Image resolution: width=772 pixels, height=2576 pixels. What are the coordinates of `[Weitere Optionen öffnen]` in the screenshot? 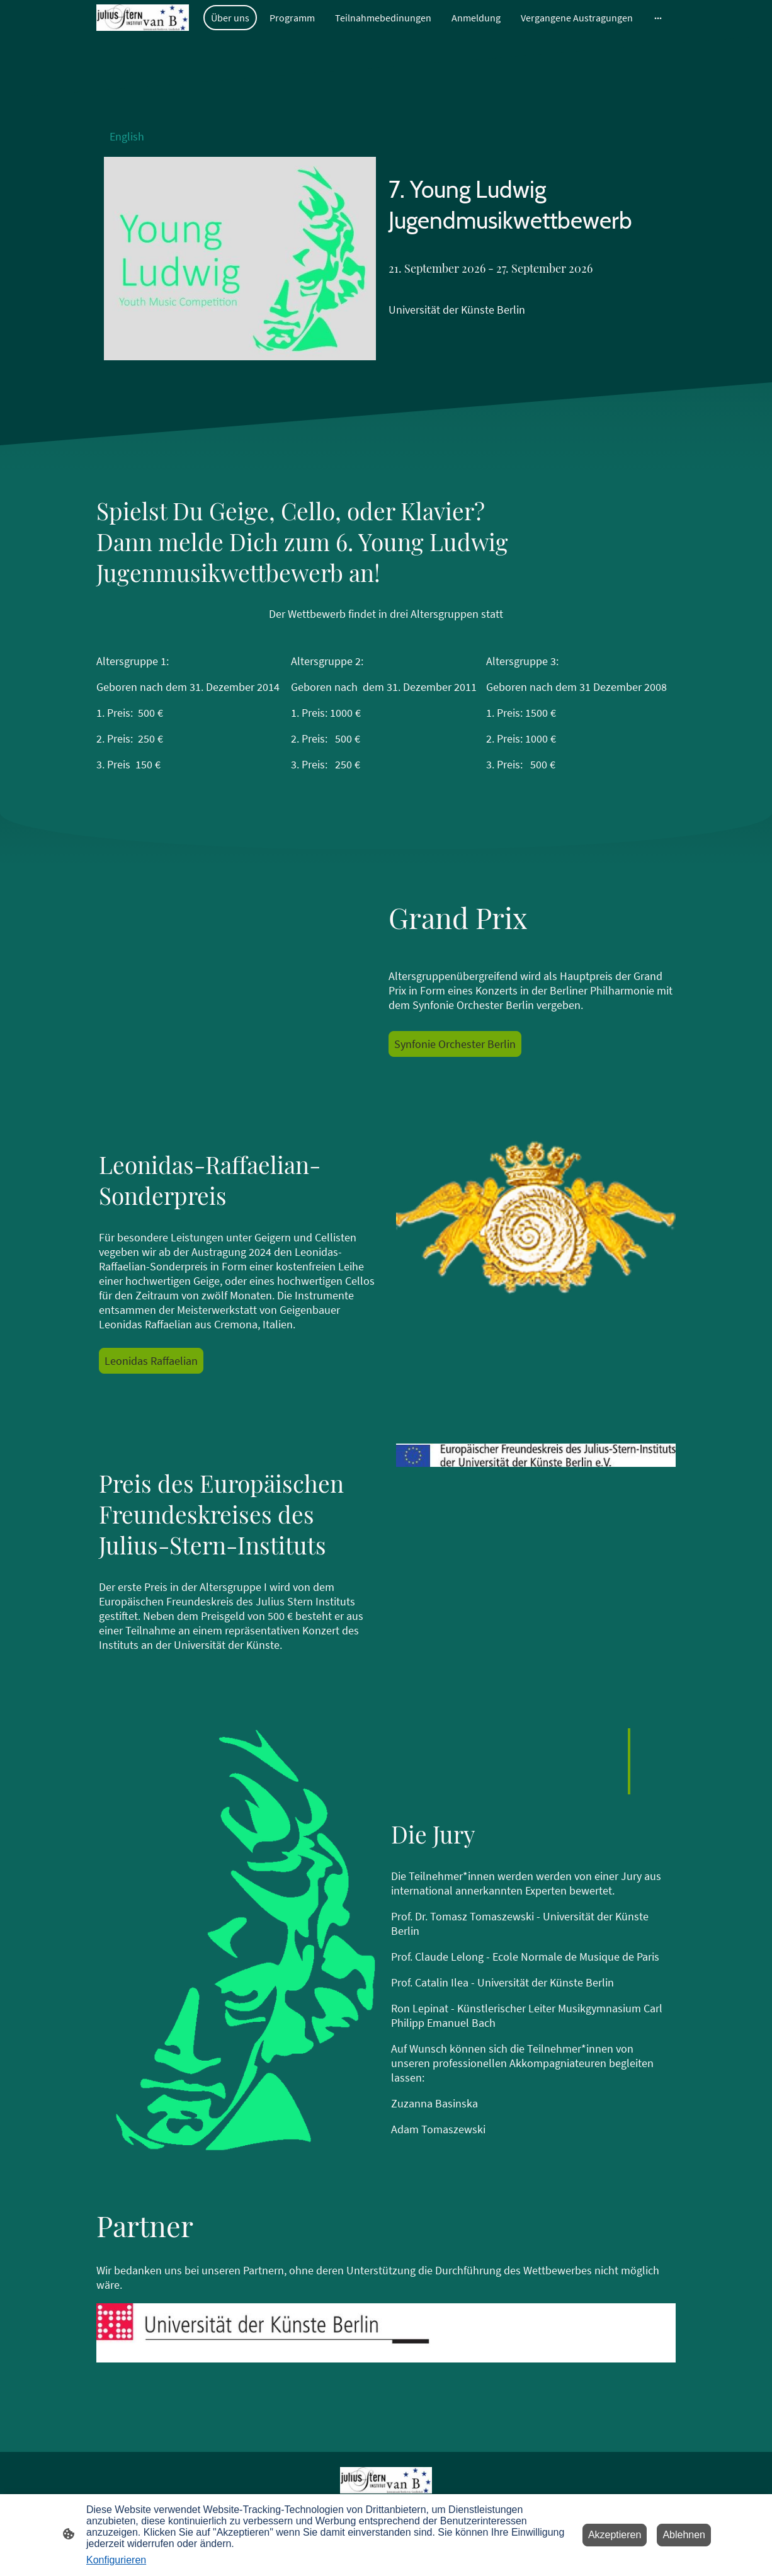 It's located at (658, 18).